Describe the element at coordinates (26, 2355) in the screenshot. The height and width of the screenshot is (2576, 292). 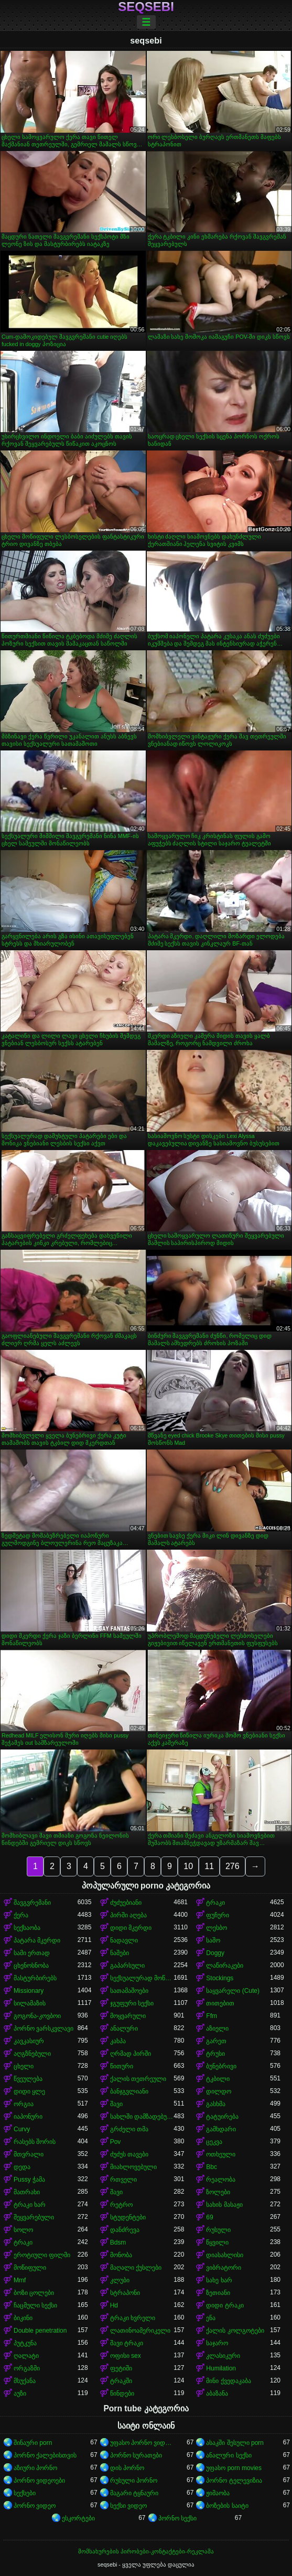
I see `ღალატი` at that location.